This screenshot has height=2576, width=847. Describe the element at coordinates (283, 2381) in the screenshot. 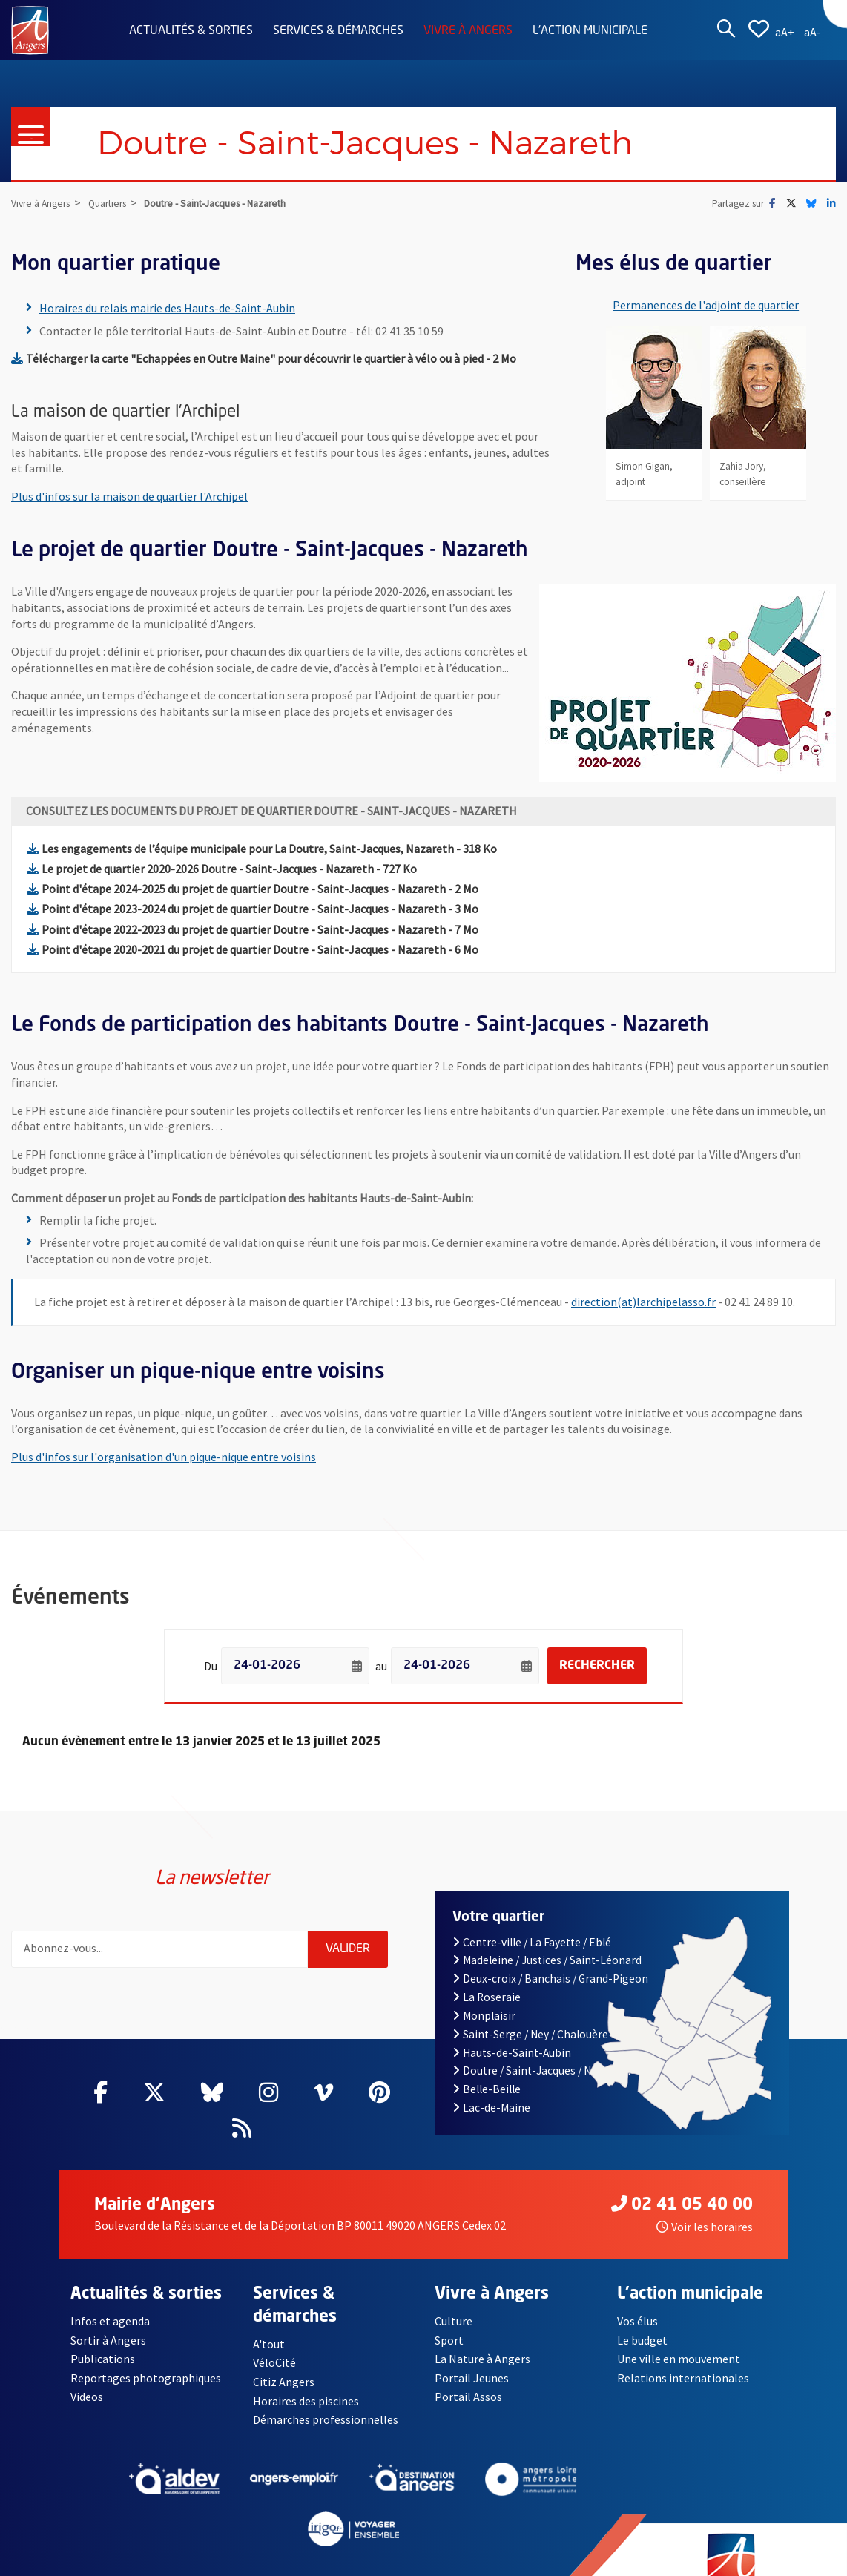

I see `Citiz Angers` at that location.